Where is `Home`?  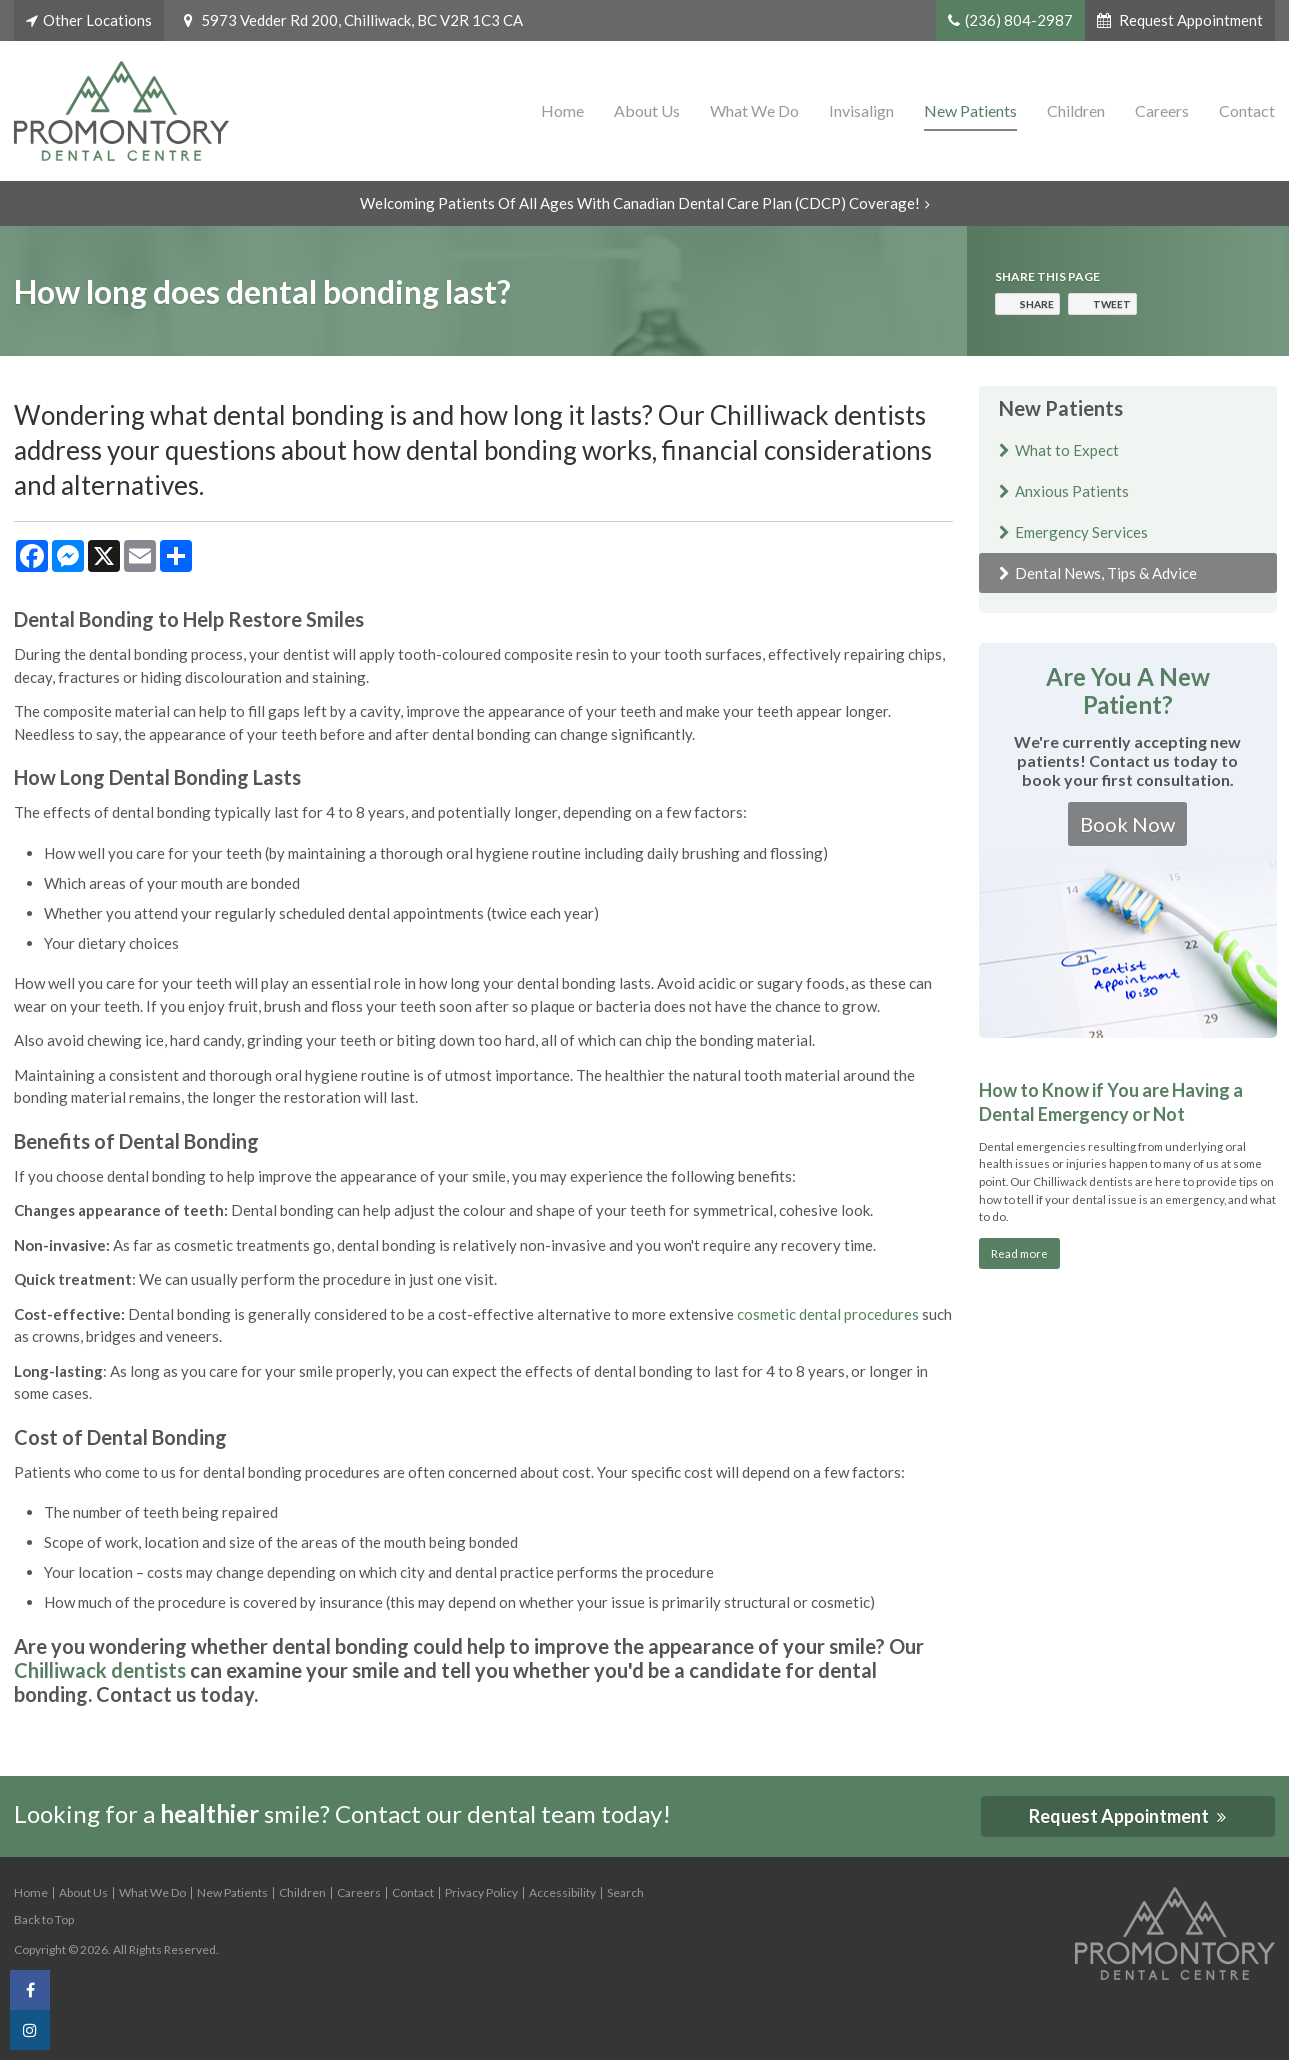
Home is located at coordinates (562, 110).